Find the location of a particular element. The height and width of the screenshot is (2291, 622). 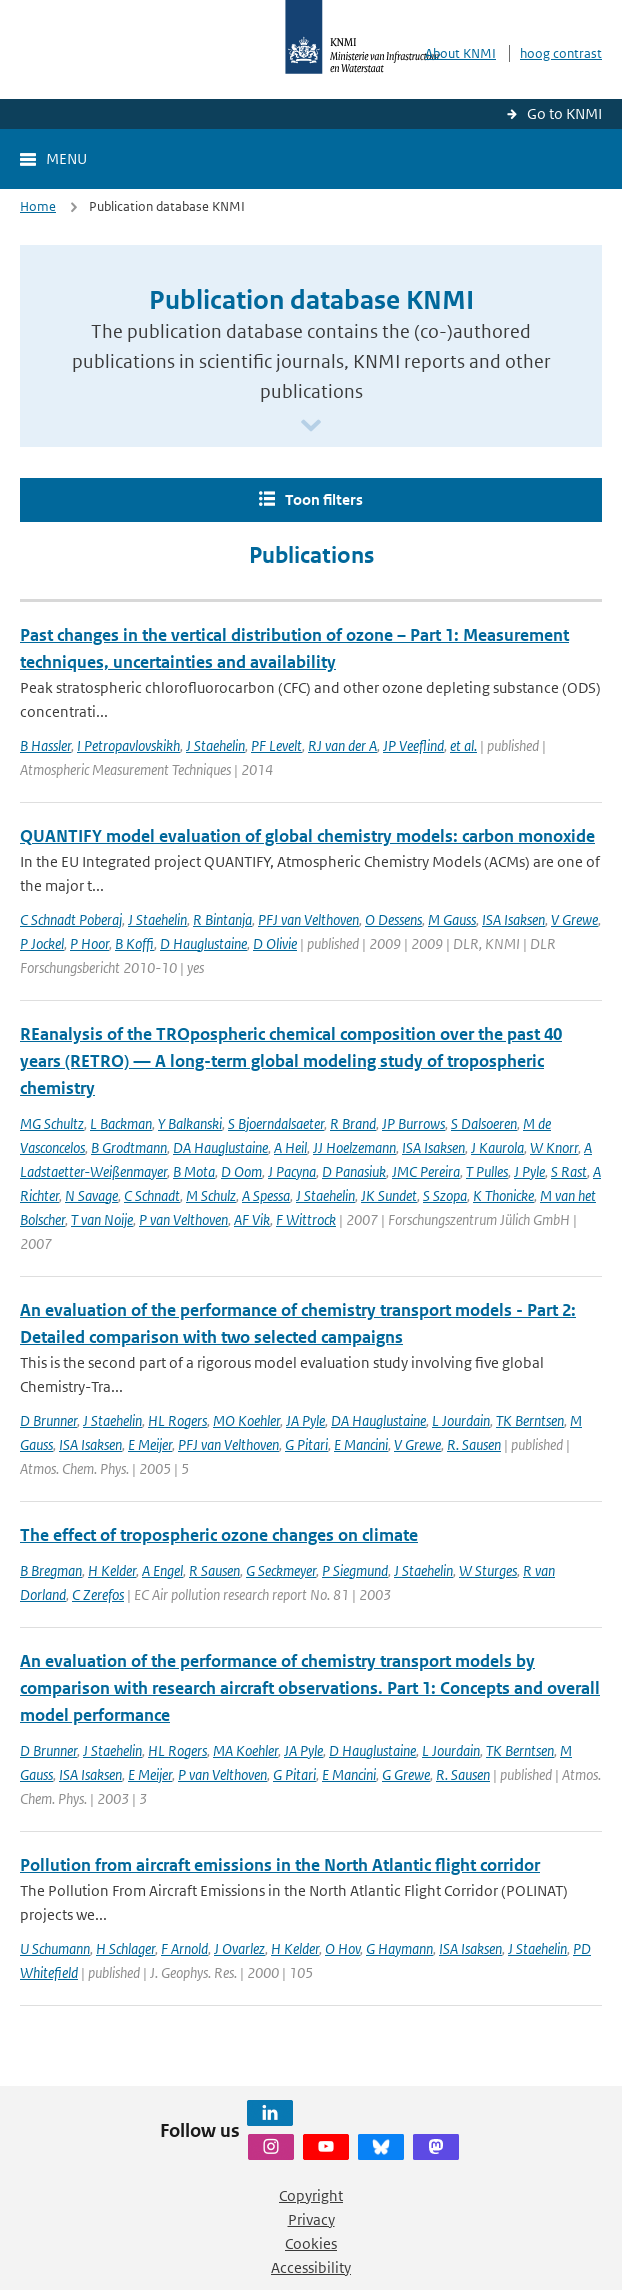

J Pyle is located at coordinates (529, 1171).